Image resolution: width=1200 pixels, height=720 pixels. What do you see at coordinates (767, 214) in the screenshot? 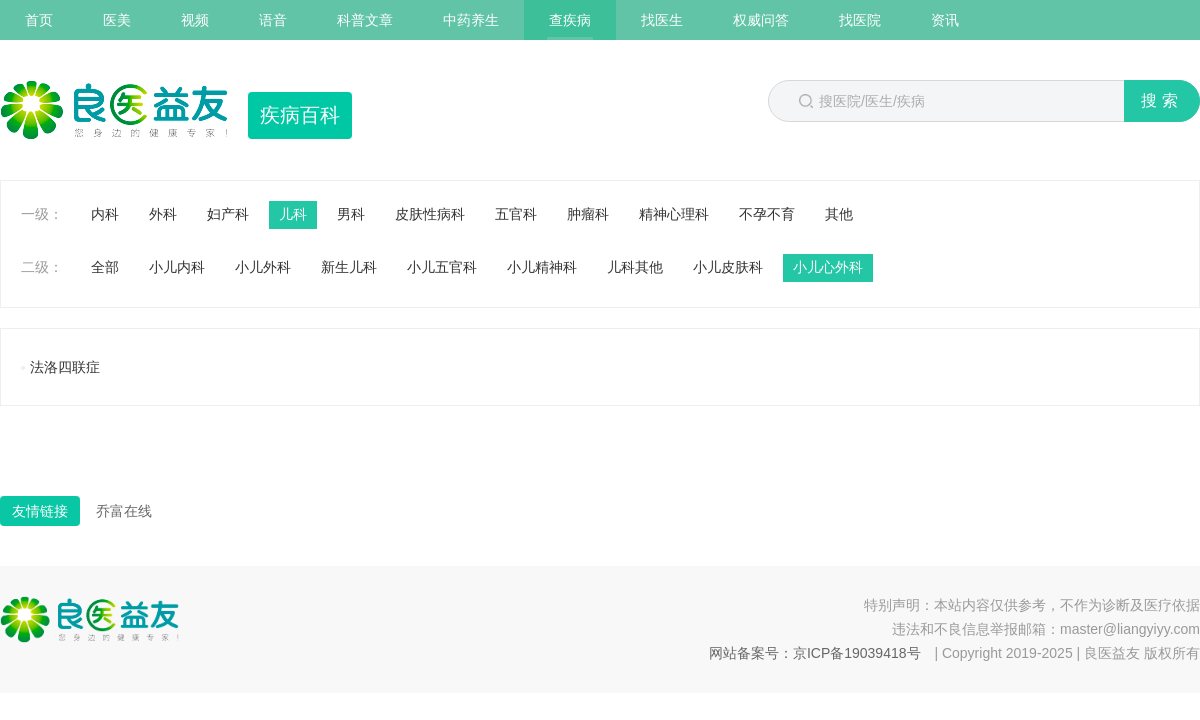
I see `不孕不育` at bounding box center [767, 214].